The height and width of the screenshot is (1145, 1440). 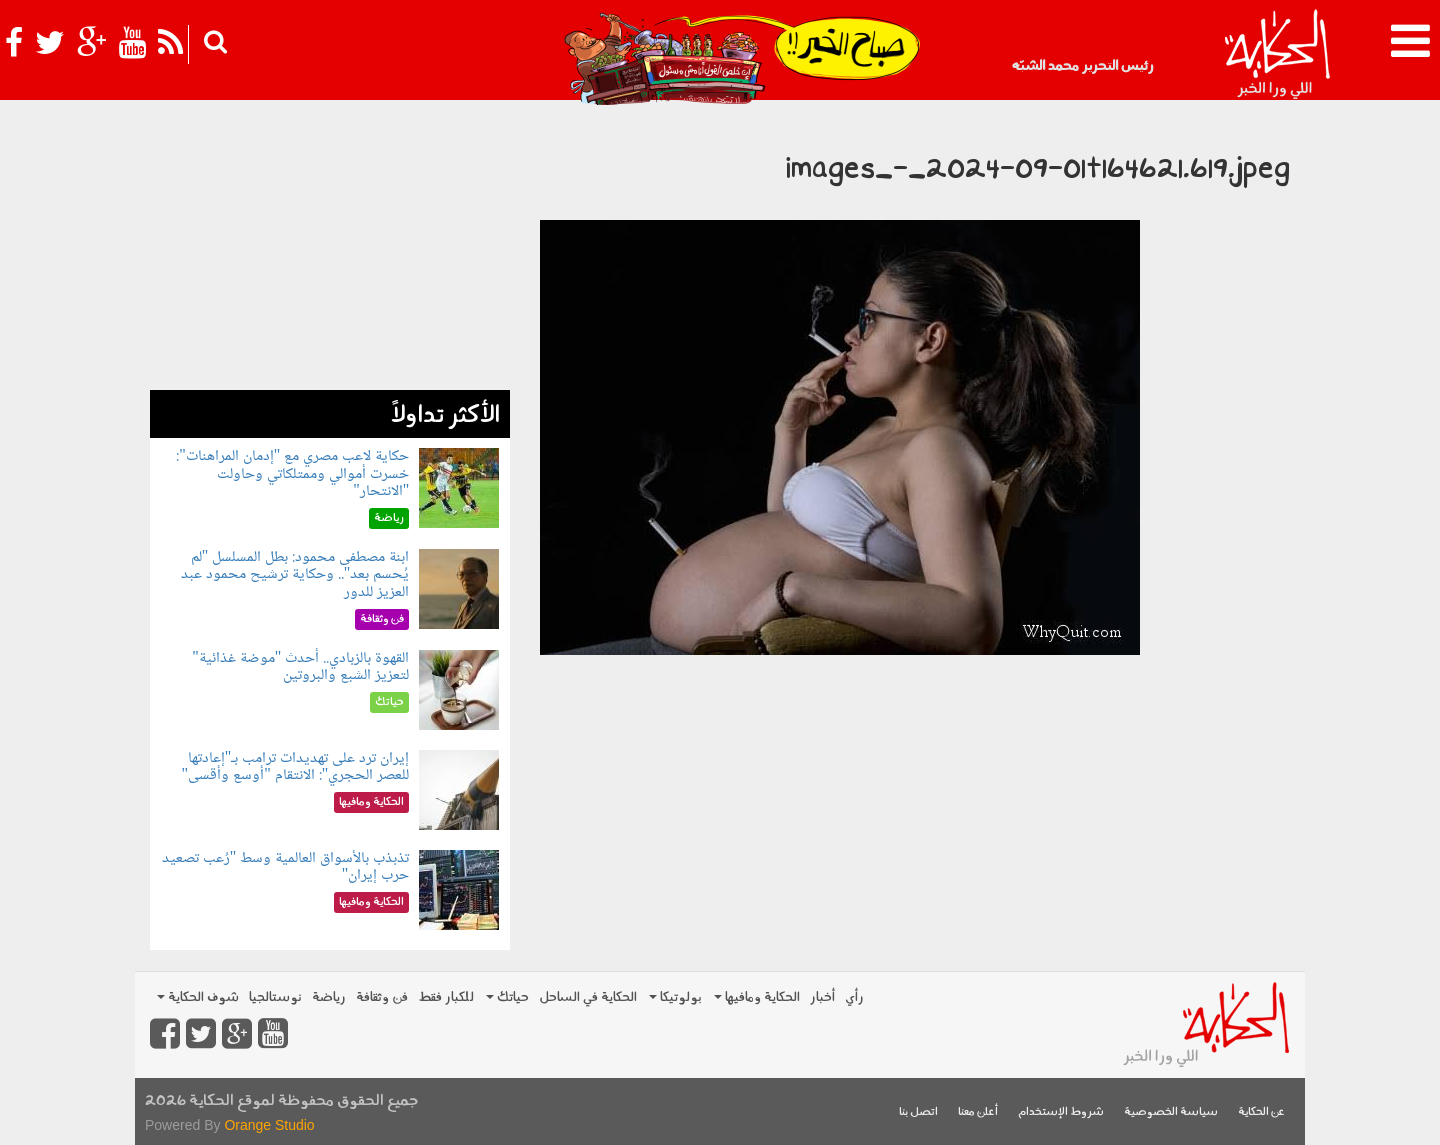 I want to click on اتصل بنا, so click(x=918, y=1112).